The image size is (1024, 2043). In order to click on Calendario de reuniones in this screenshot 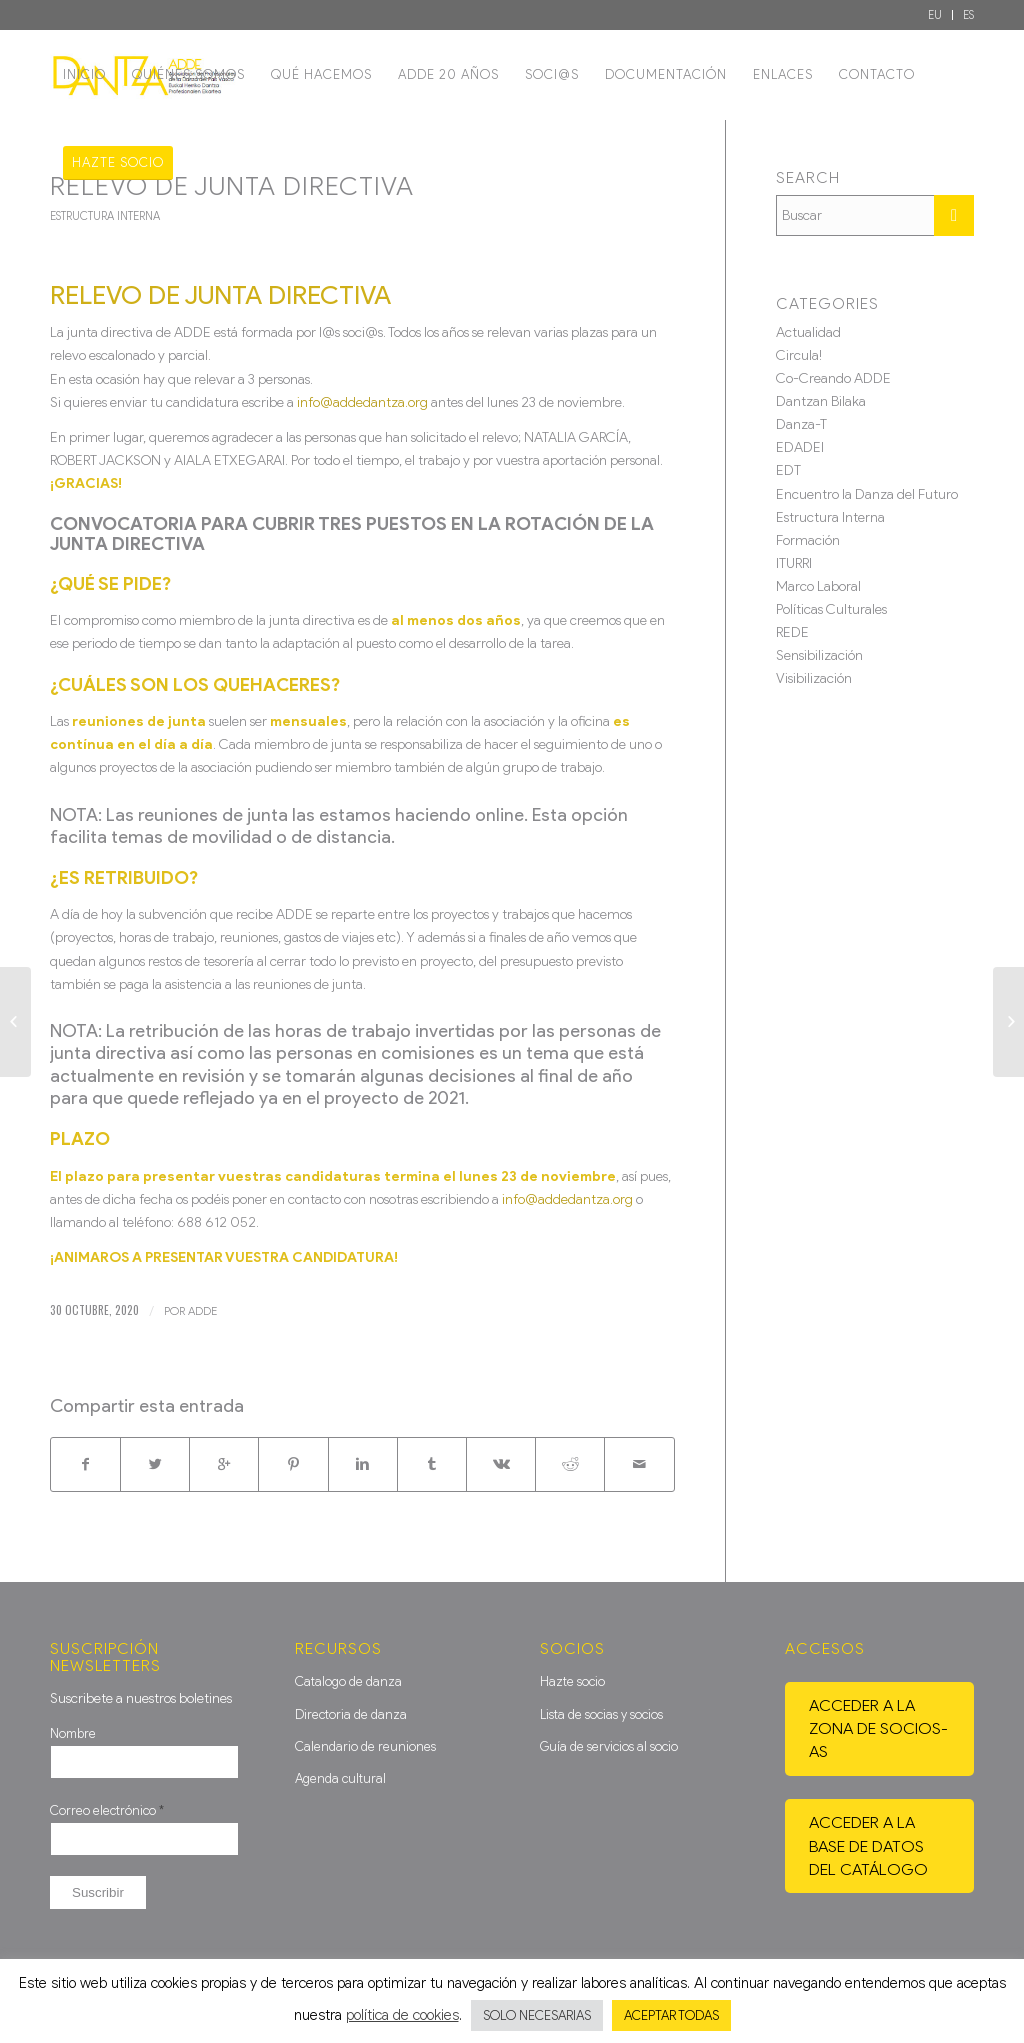, I will do `click(365, 1746)`.